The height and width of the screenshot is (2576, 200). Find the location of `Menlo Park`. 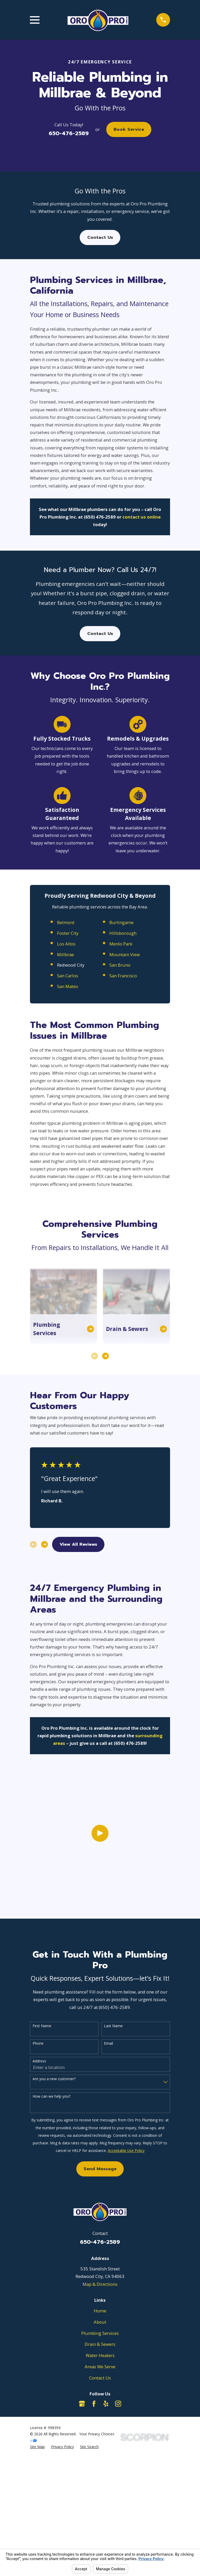

Menlo Park is located at coordinates (120, 1084).